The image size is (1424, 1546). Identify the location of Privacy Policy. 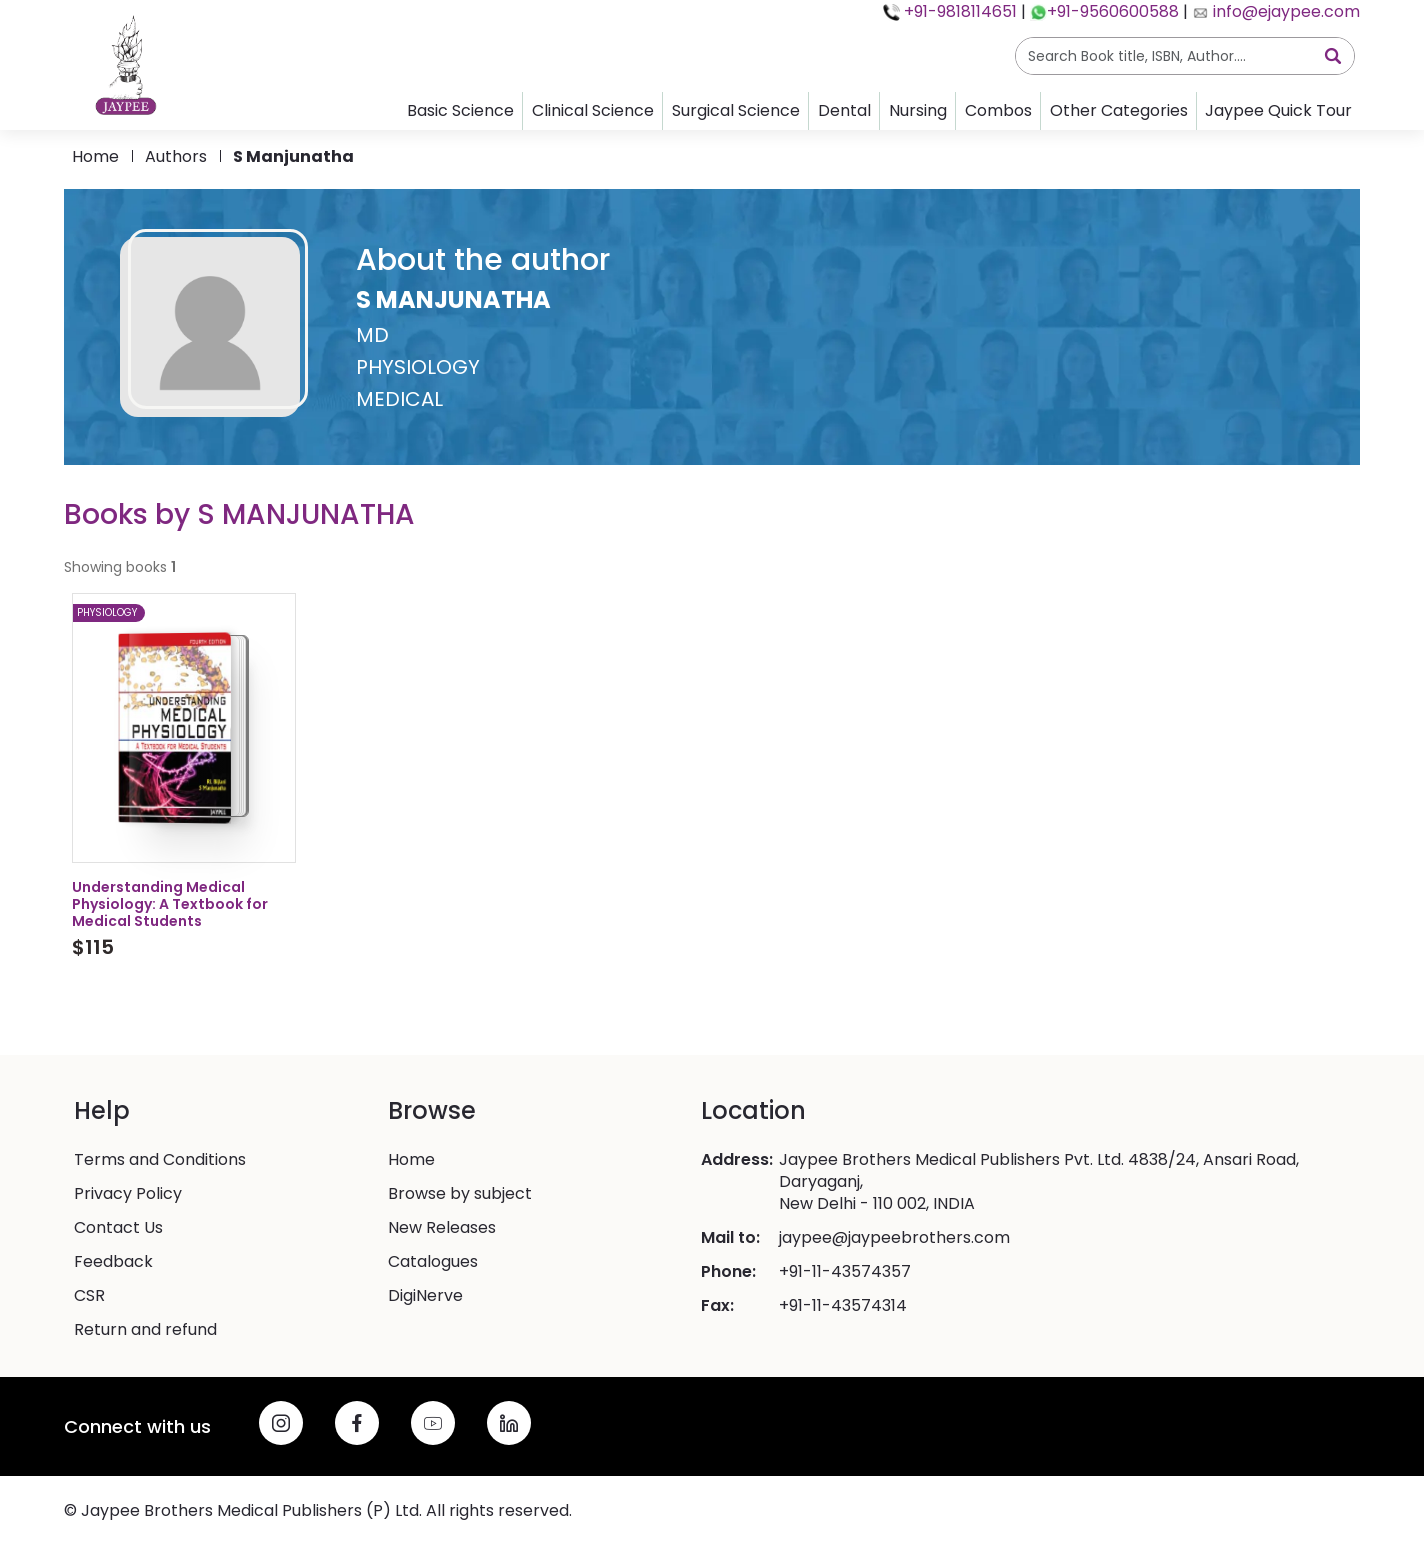
(128, 1194).